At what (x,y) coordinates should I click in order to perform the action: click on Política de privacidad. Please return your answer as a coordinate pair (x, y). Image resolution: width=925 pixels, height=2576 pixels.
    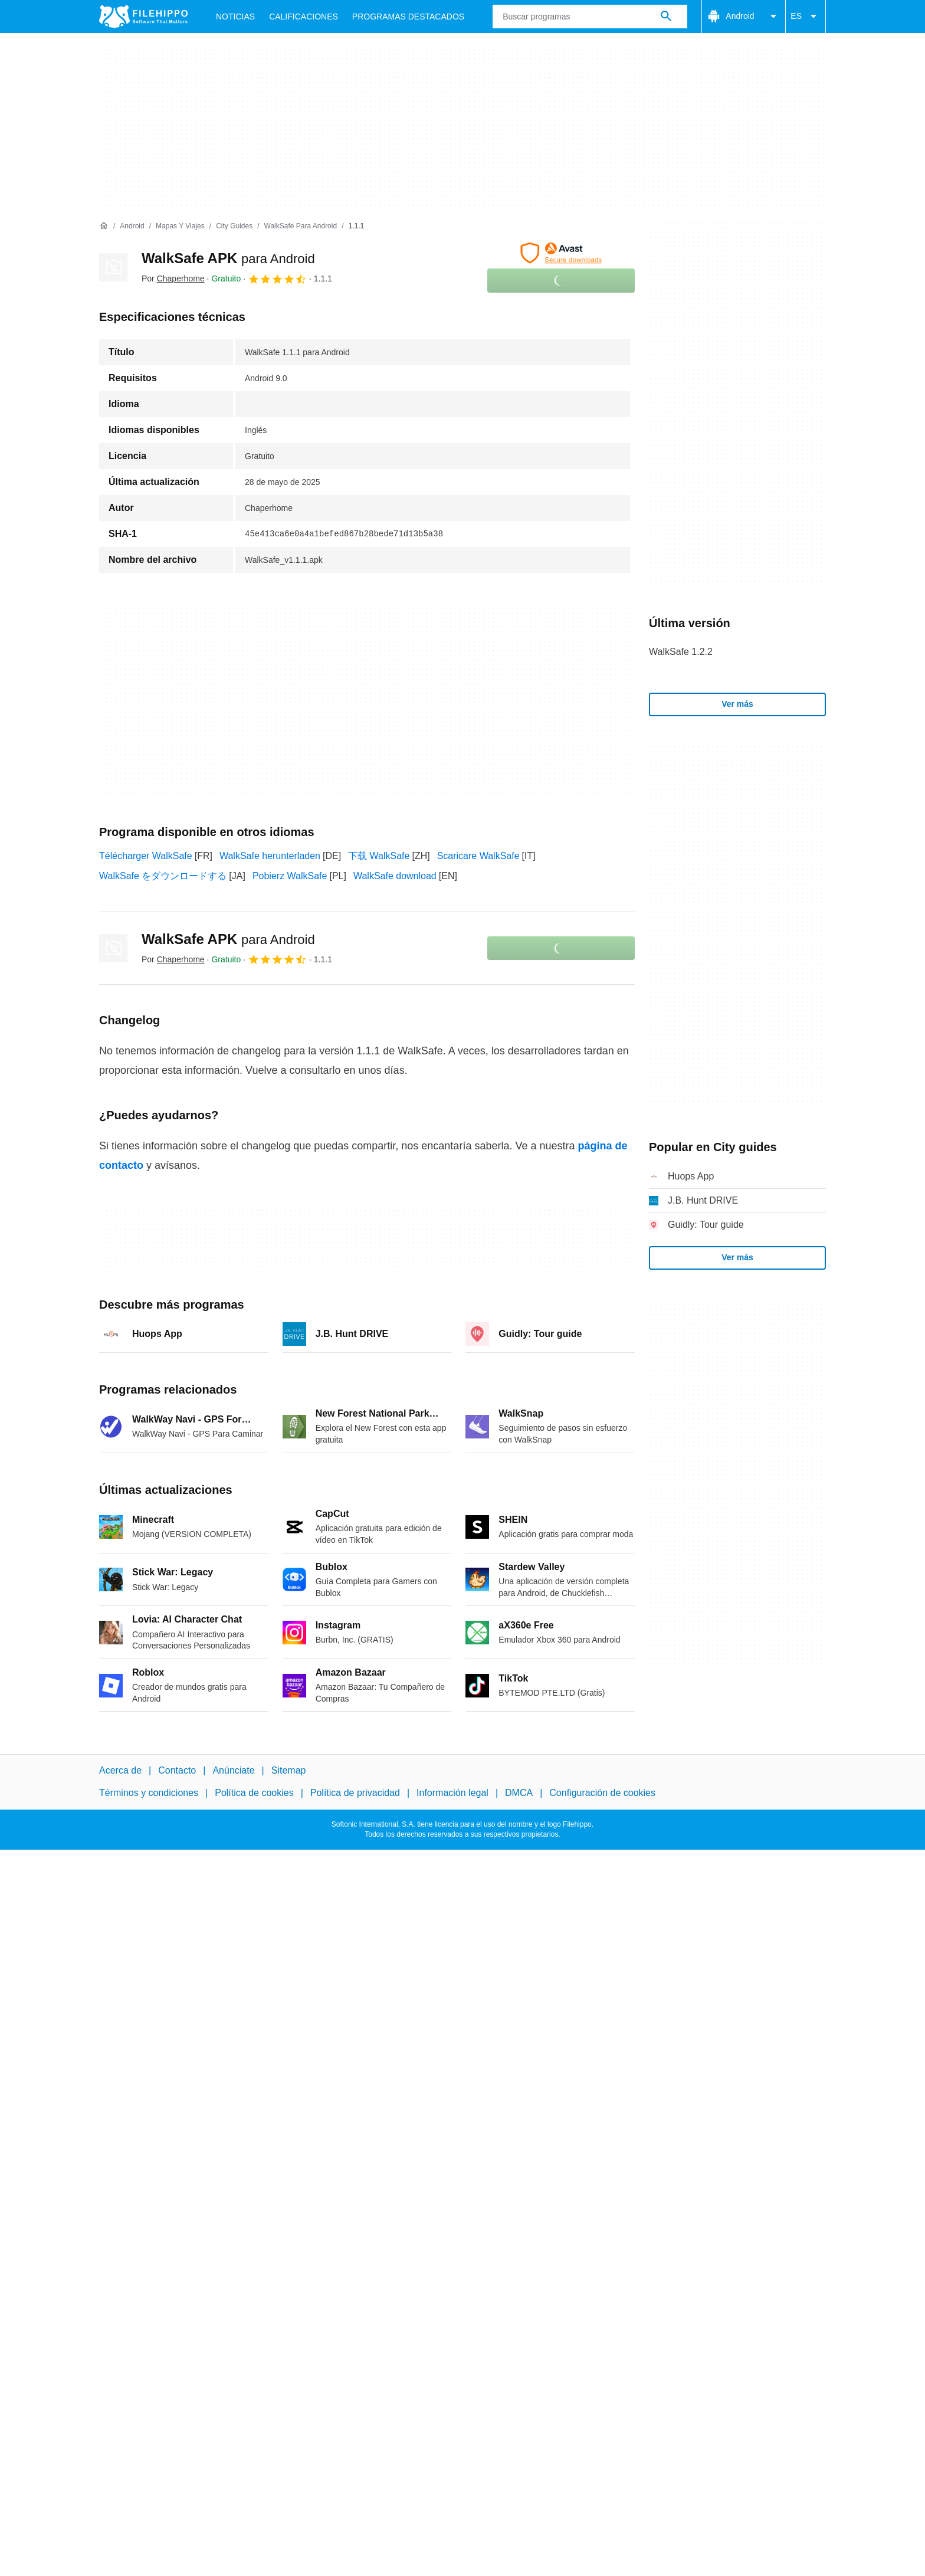
    Looking at the image, I should click on (355, 1793).